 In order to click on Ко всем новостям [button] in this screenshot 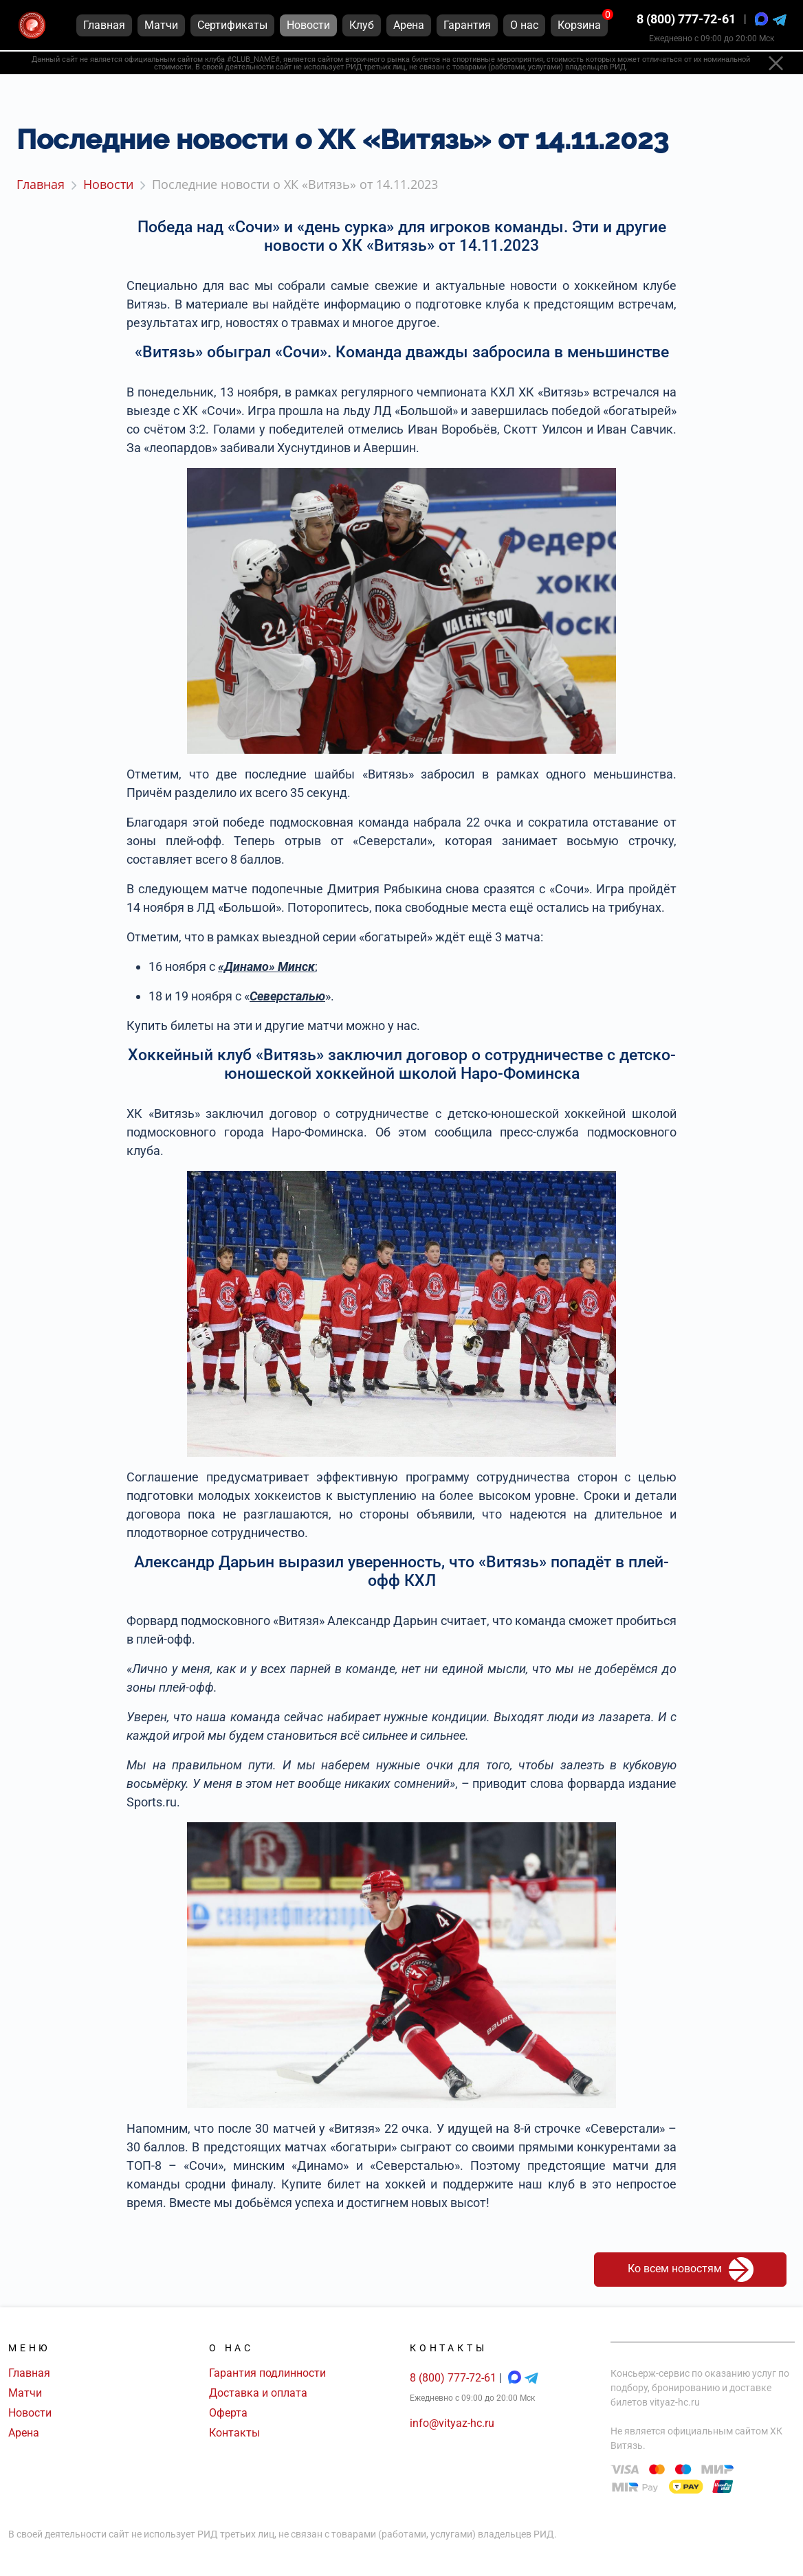, I will do `click(691, 2269)`.